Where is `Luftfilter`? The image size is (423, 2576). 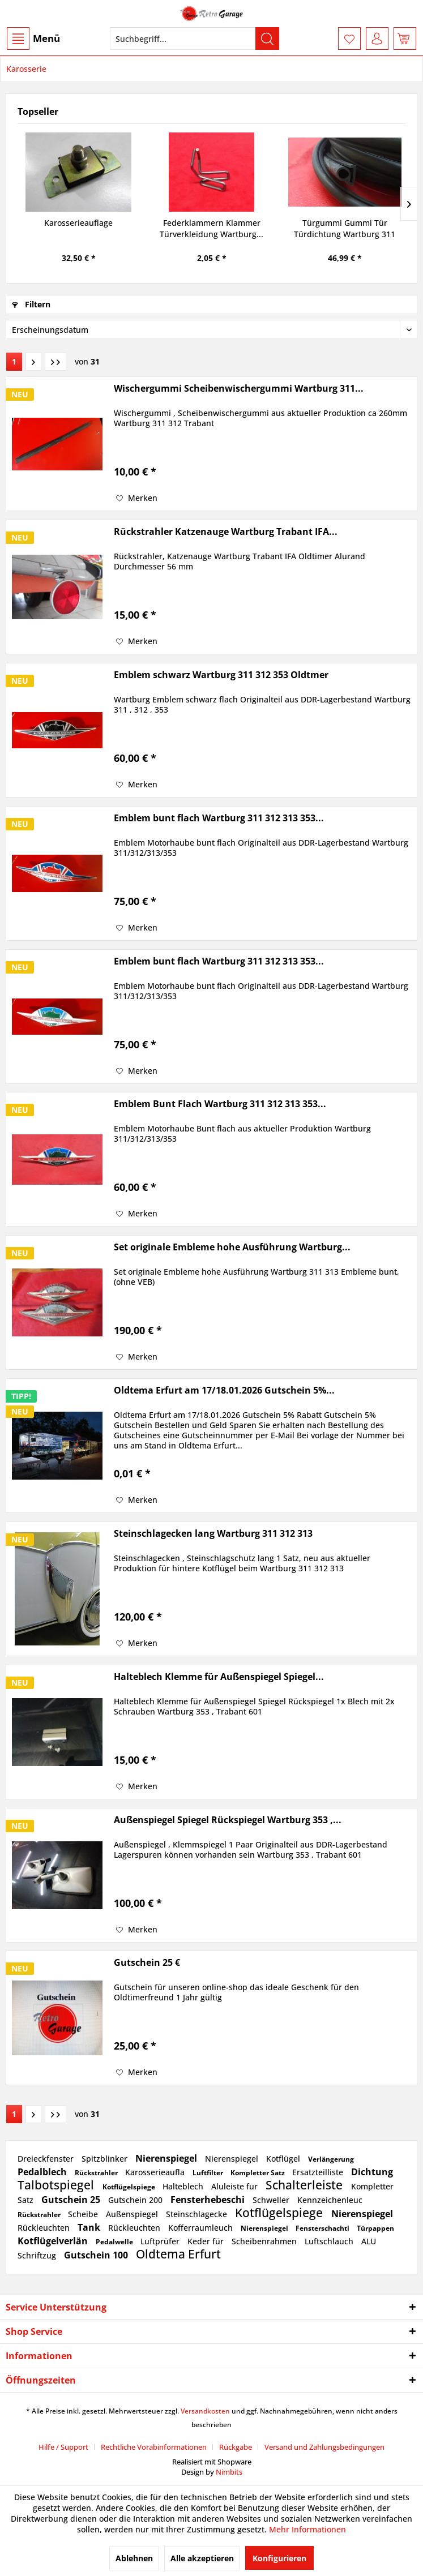 Luftfilter is located at coordinates (209, 2173).